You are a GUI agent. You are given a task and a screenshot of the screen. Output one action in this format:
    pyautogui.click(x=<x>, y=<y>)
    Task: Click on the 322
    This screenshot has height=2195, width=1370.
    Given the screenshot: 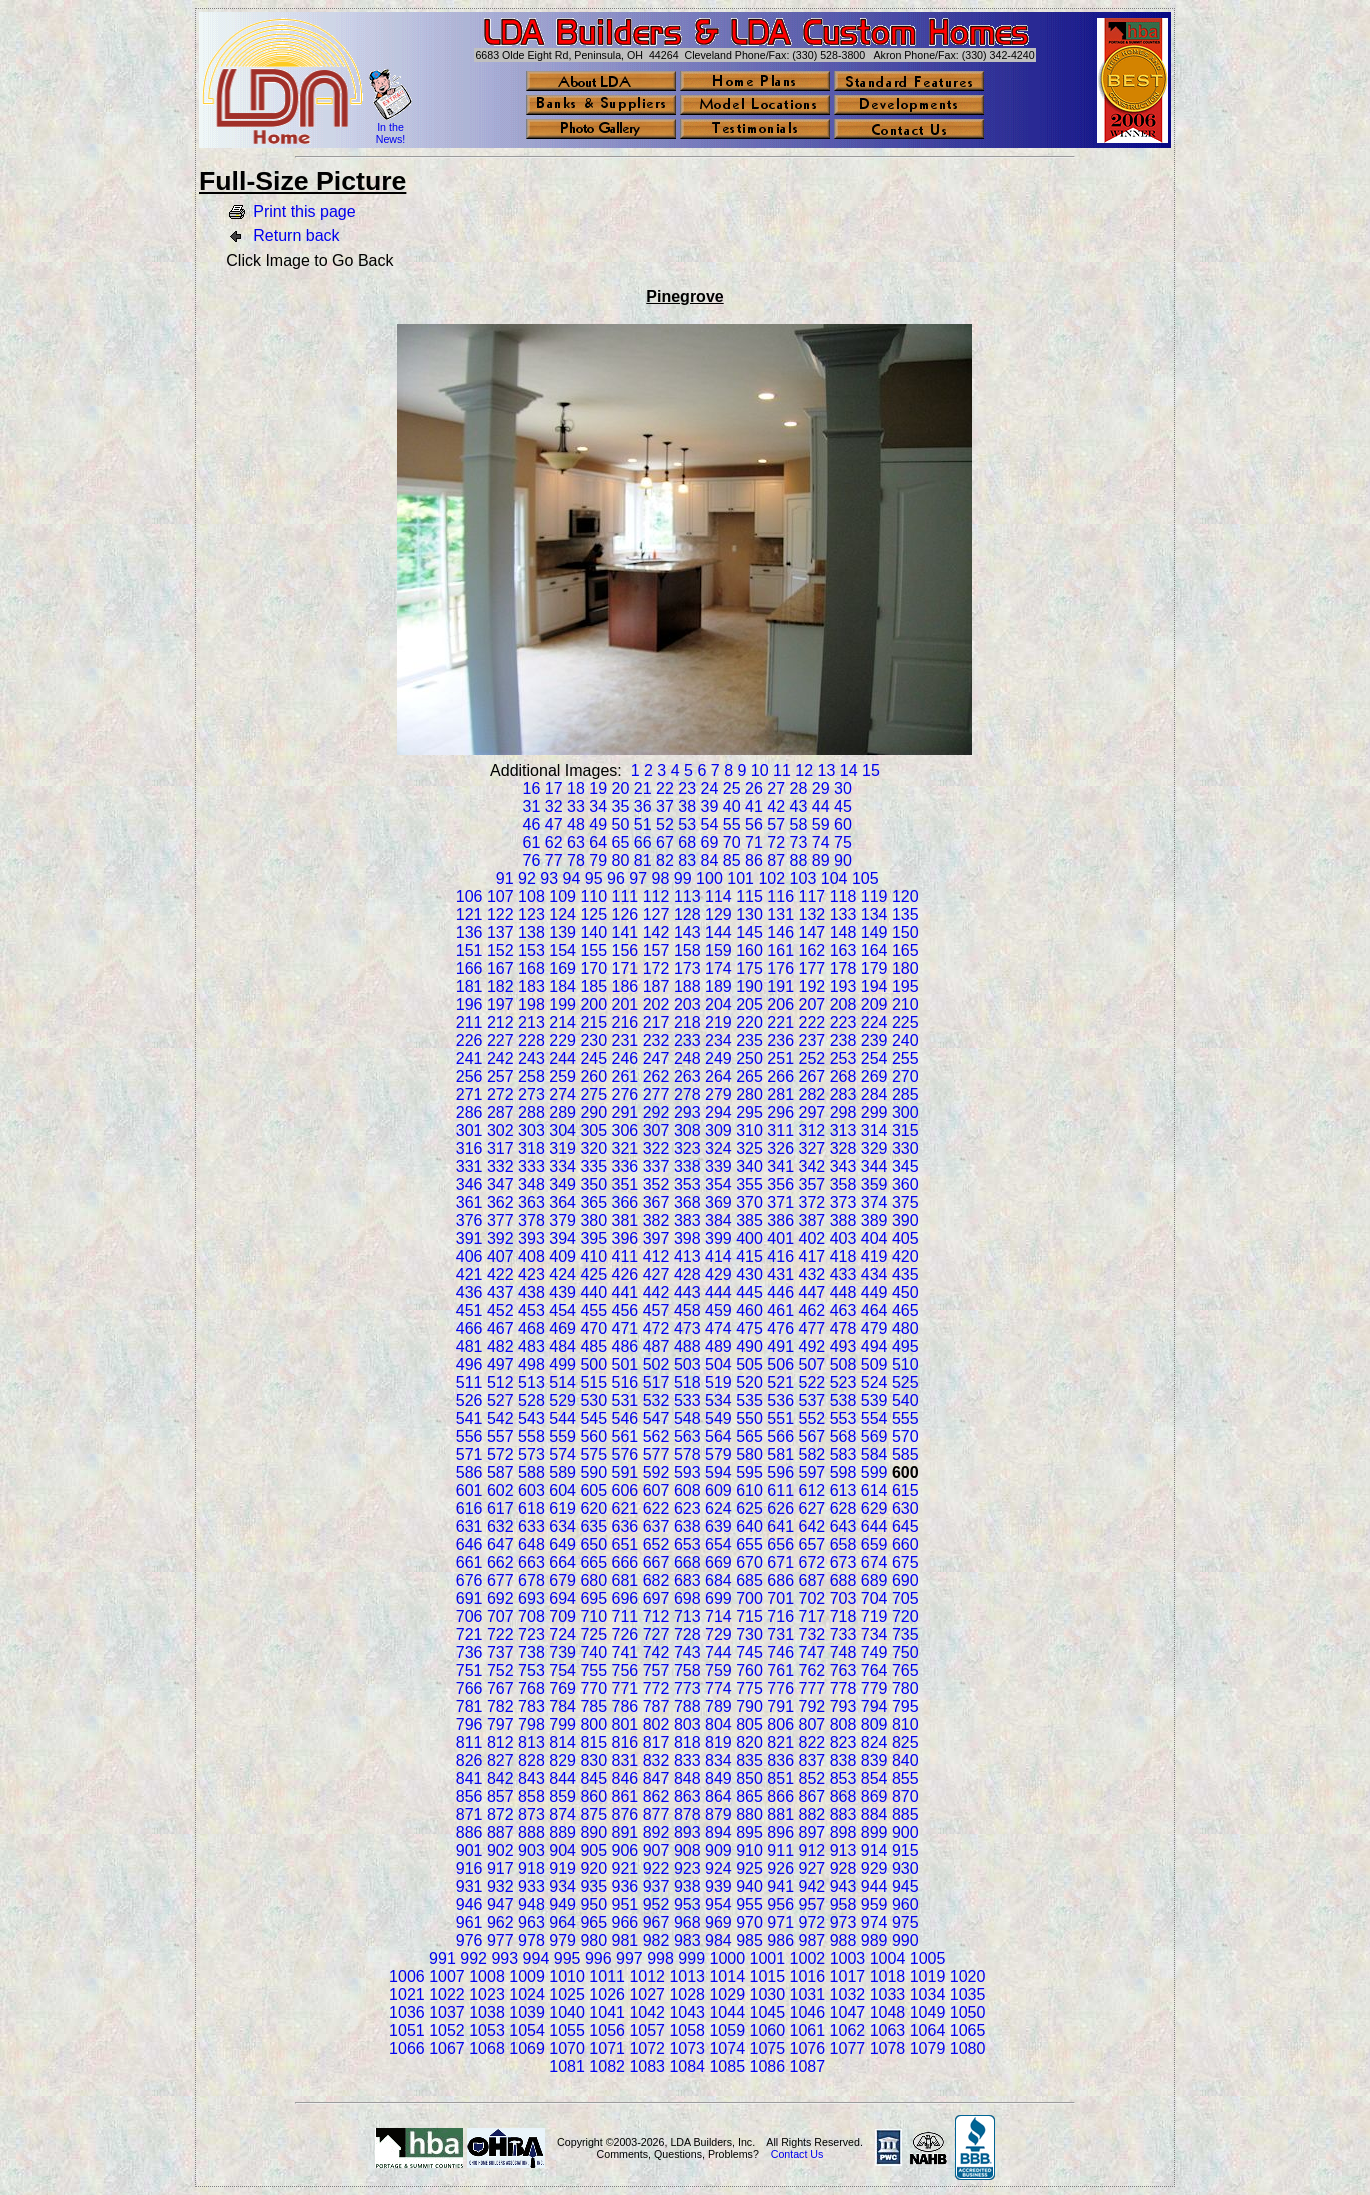 What is the action you would take?
    pyautogui.click(x=656, y=1148)
    